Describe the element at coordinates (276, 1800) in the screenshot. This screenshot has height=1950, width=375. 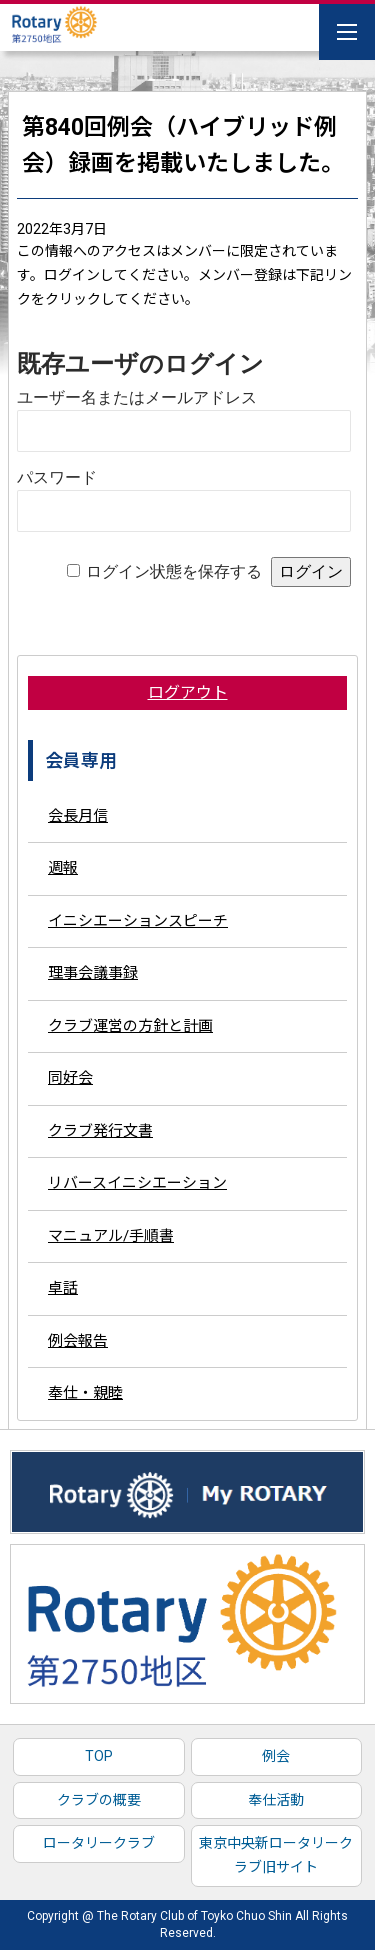
I see `奉仕活動` at that location.